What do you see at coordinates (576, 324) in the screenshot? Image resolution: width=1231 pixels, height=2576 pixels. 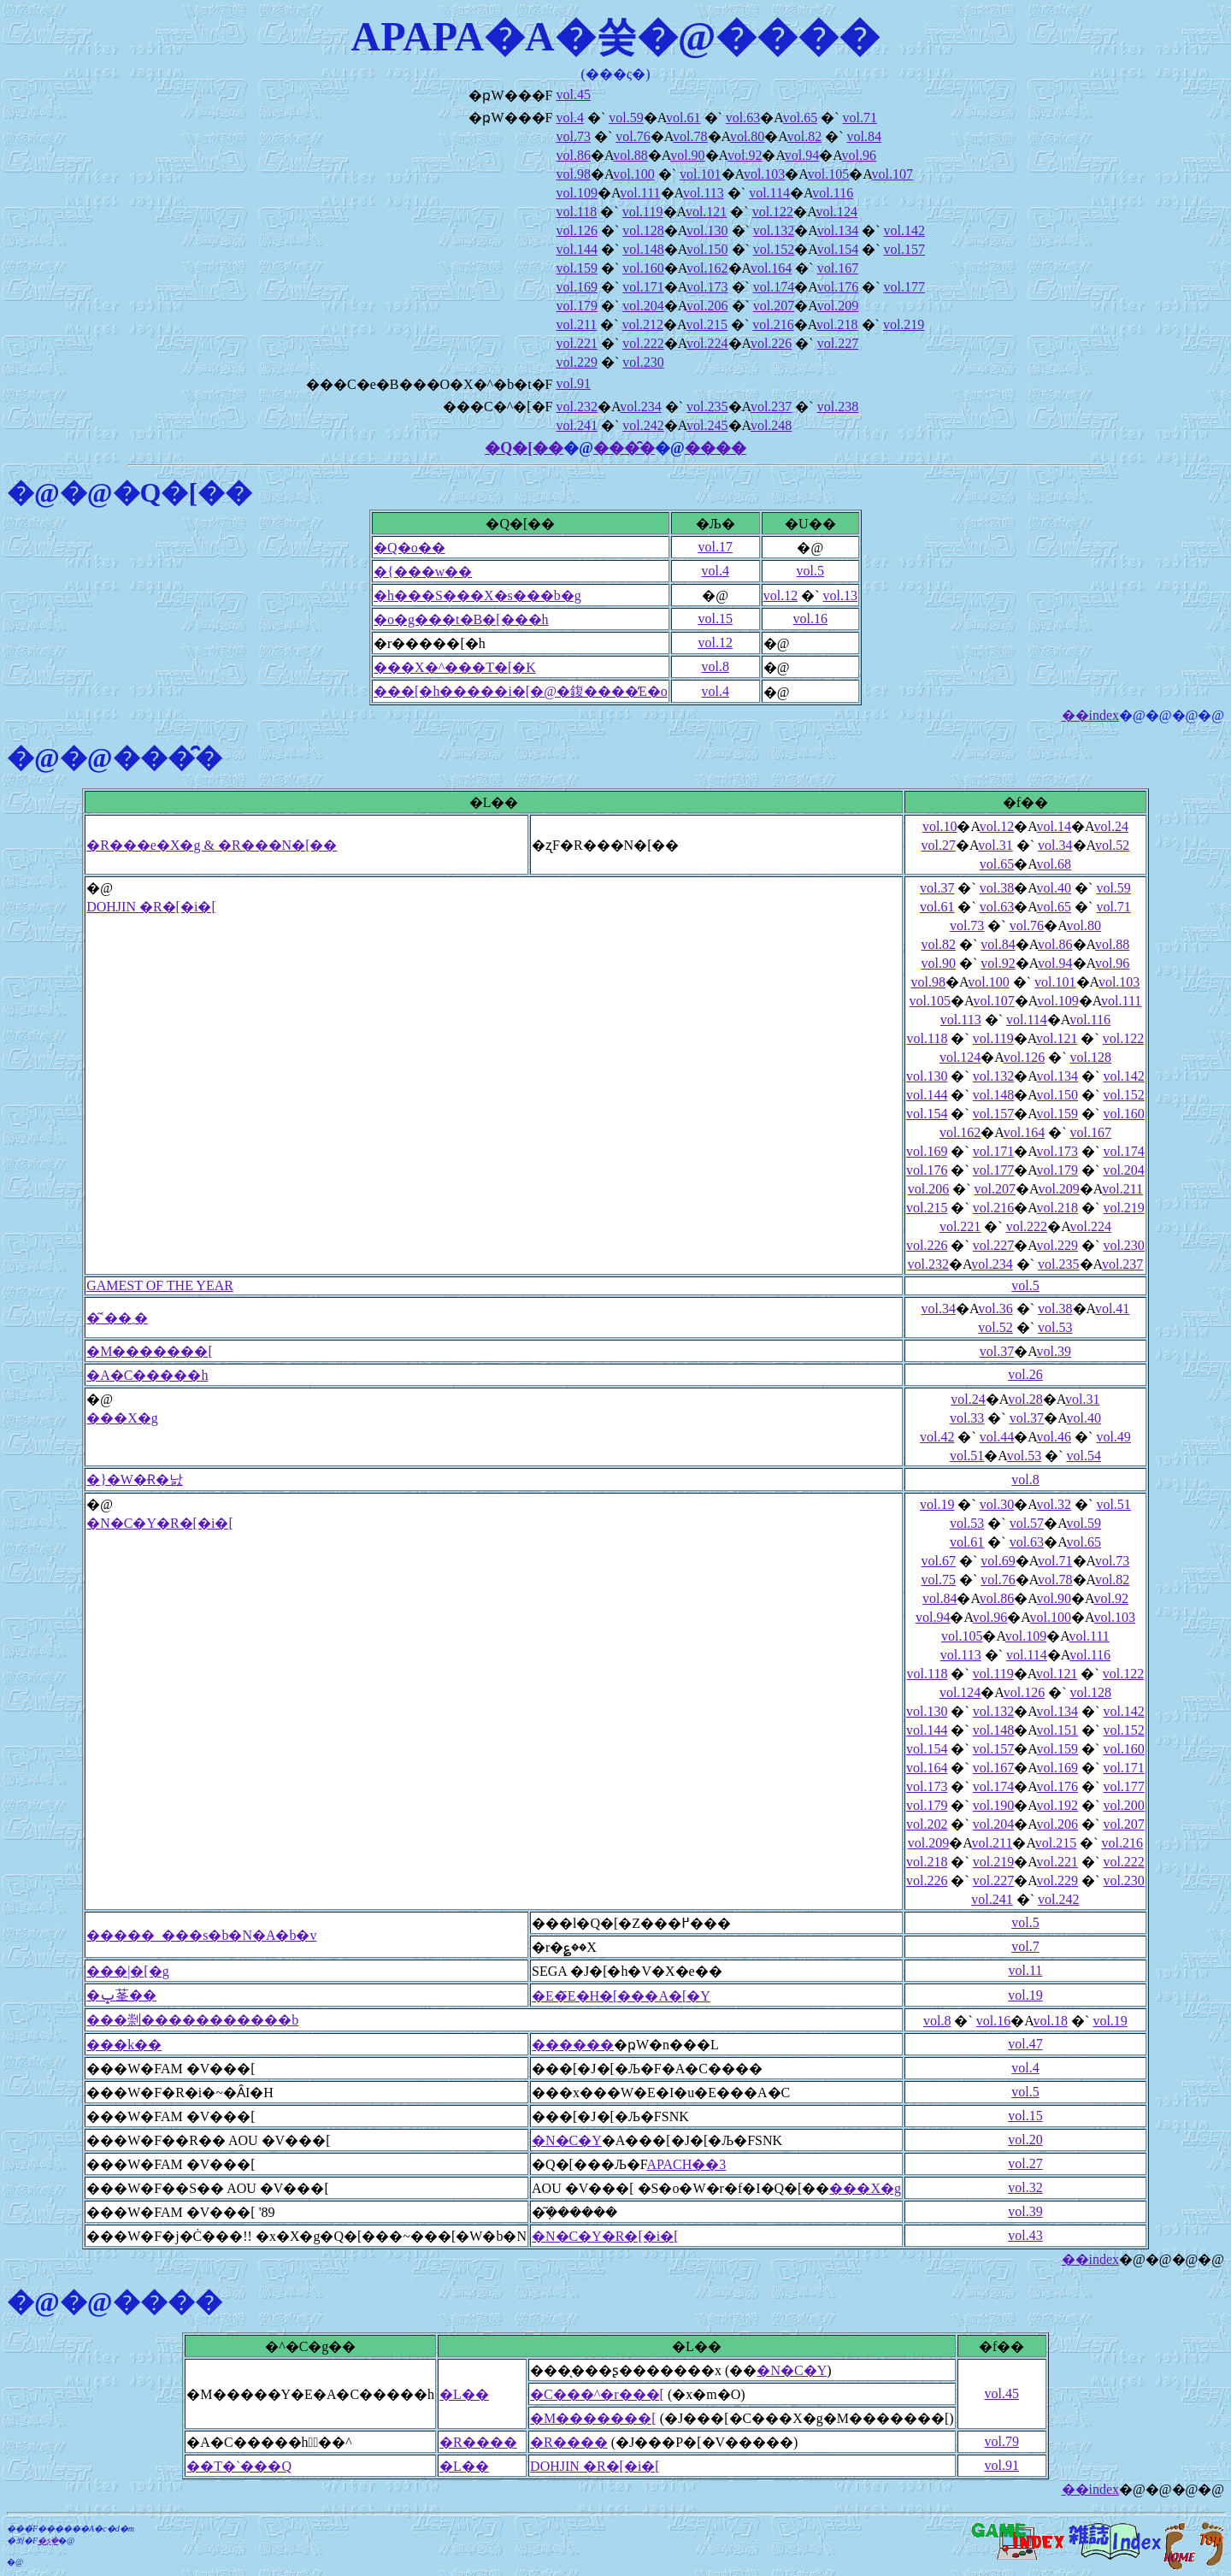 I see `vol.211` at bounding box center [576, 324].